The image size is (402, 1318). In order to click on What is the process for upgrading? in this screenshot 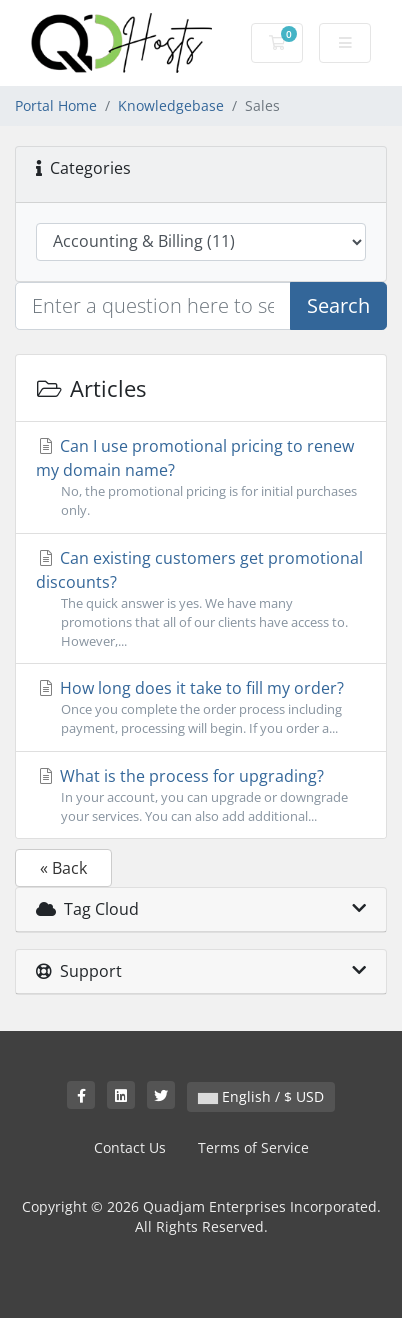, I will do `click(201, 795)`.